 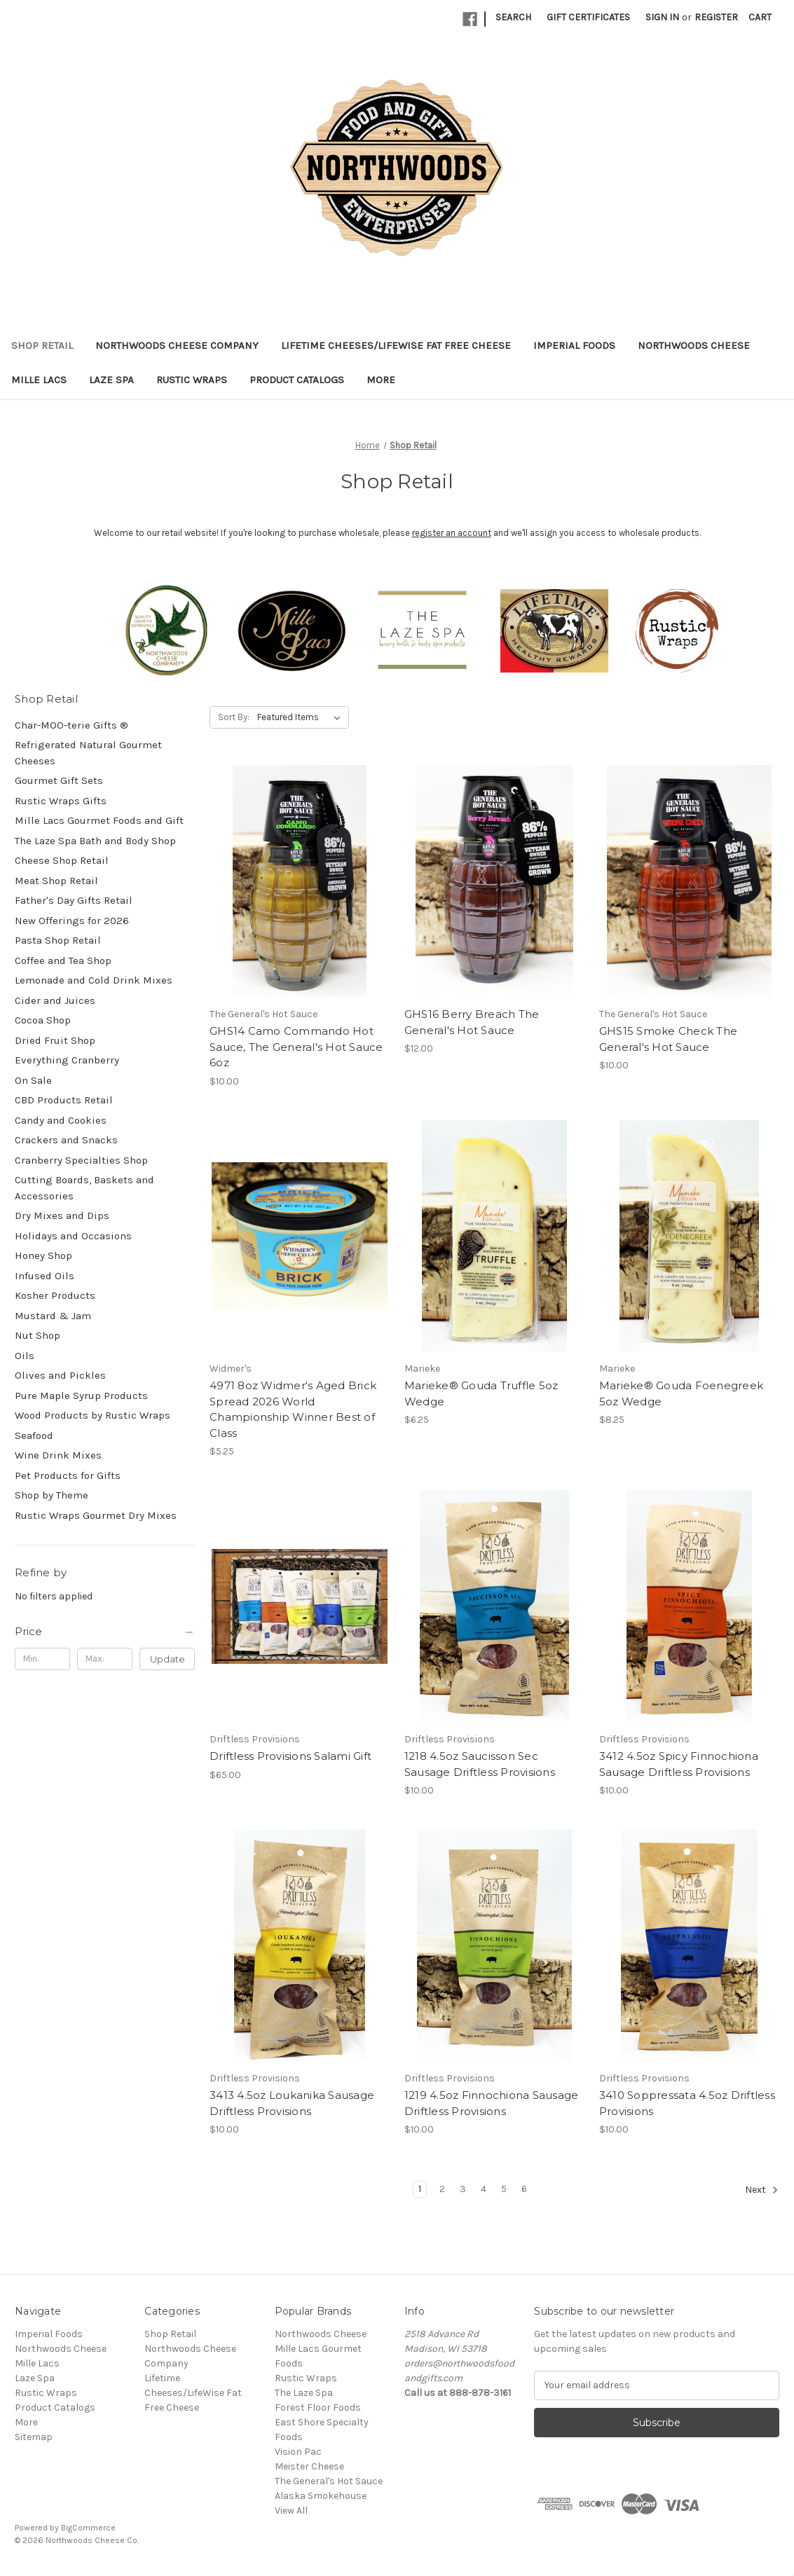 What do you see at coordinates (329, 2481) in the screenshot?
I see `The General's Hot Sauce` at bounding box center [329, 2481].